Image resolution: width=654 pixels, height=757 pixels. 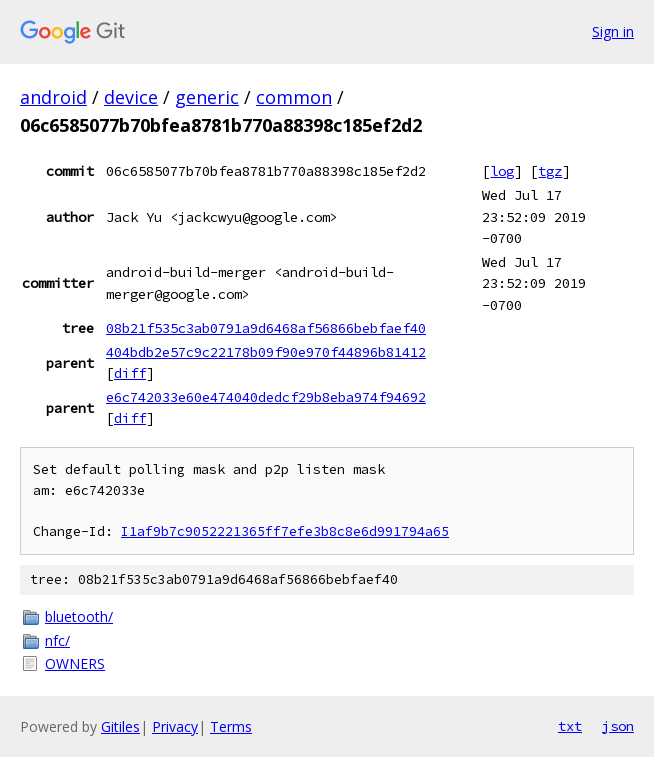 What do you see at coordinates (131, 97) in the screenshot?
I see `device` at bounding box center [131, 97].